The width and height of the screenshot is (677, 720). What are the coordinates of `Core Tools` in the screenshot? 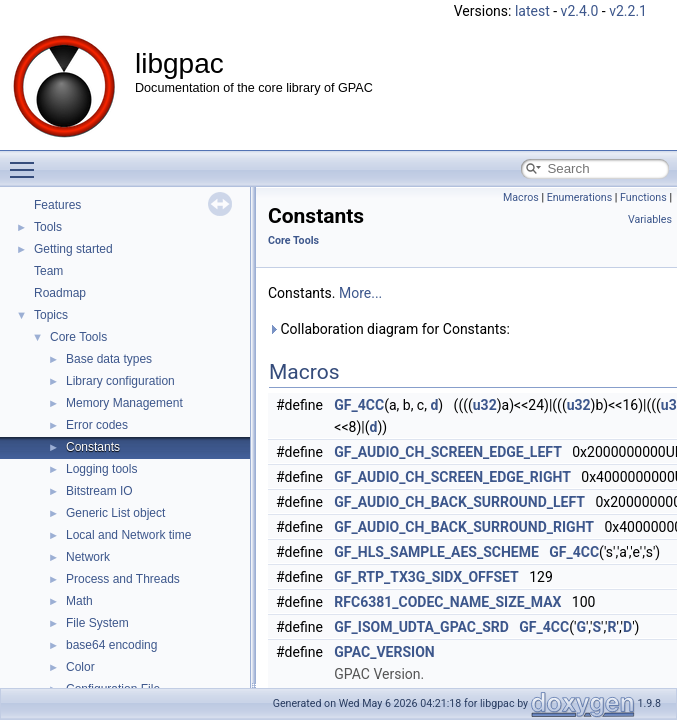 It's located at (78, 337).